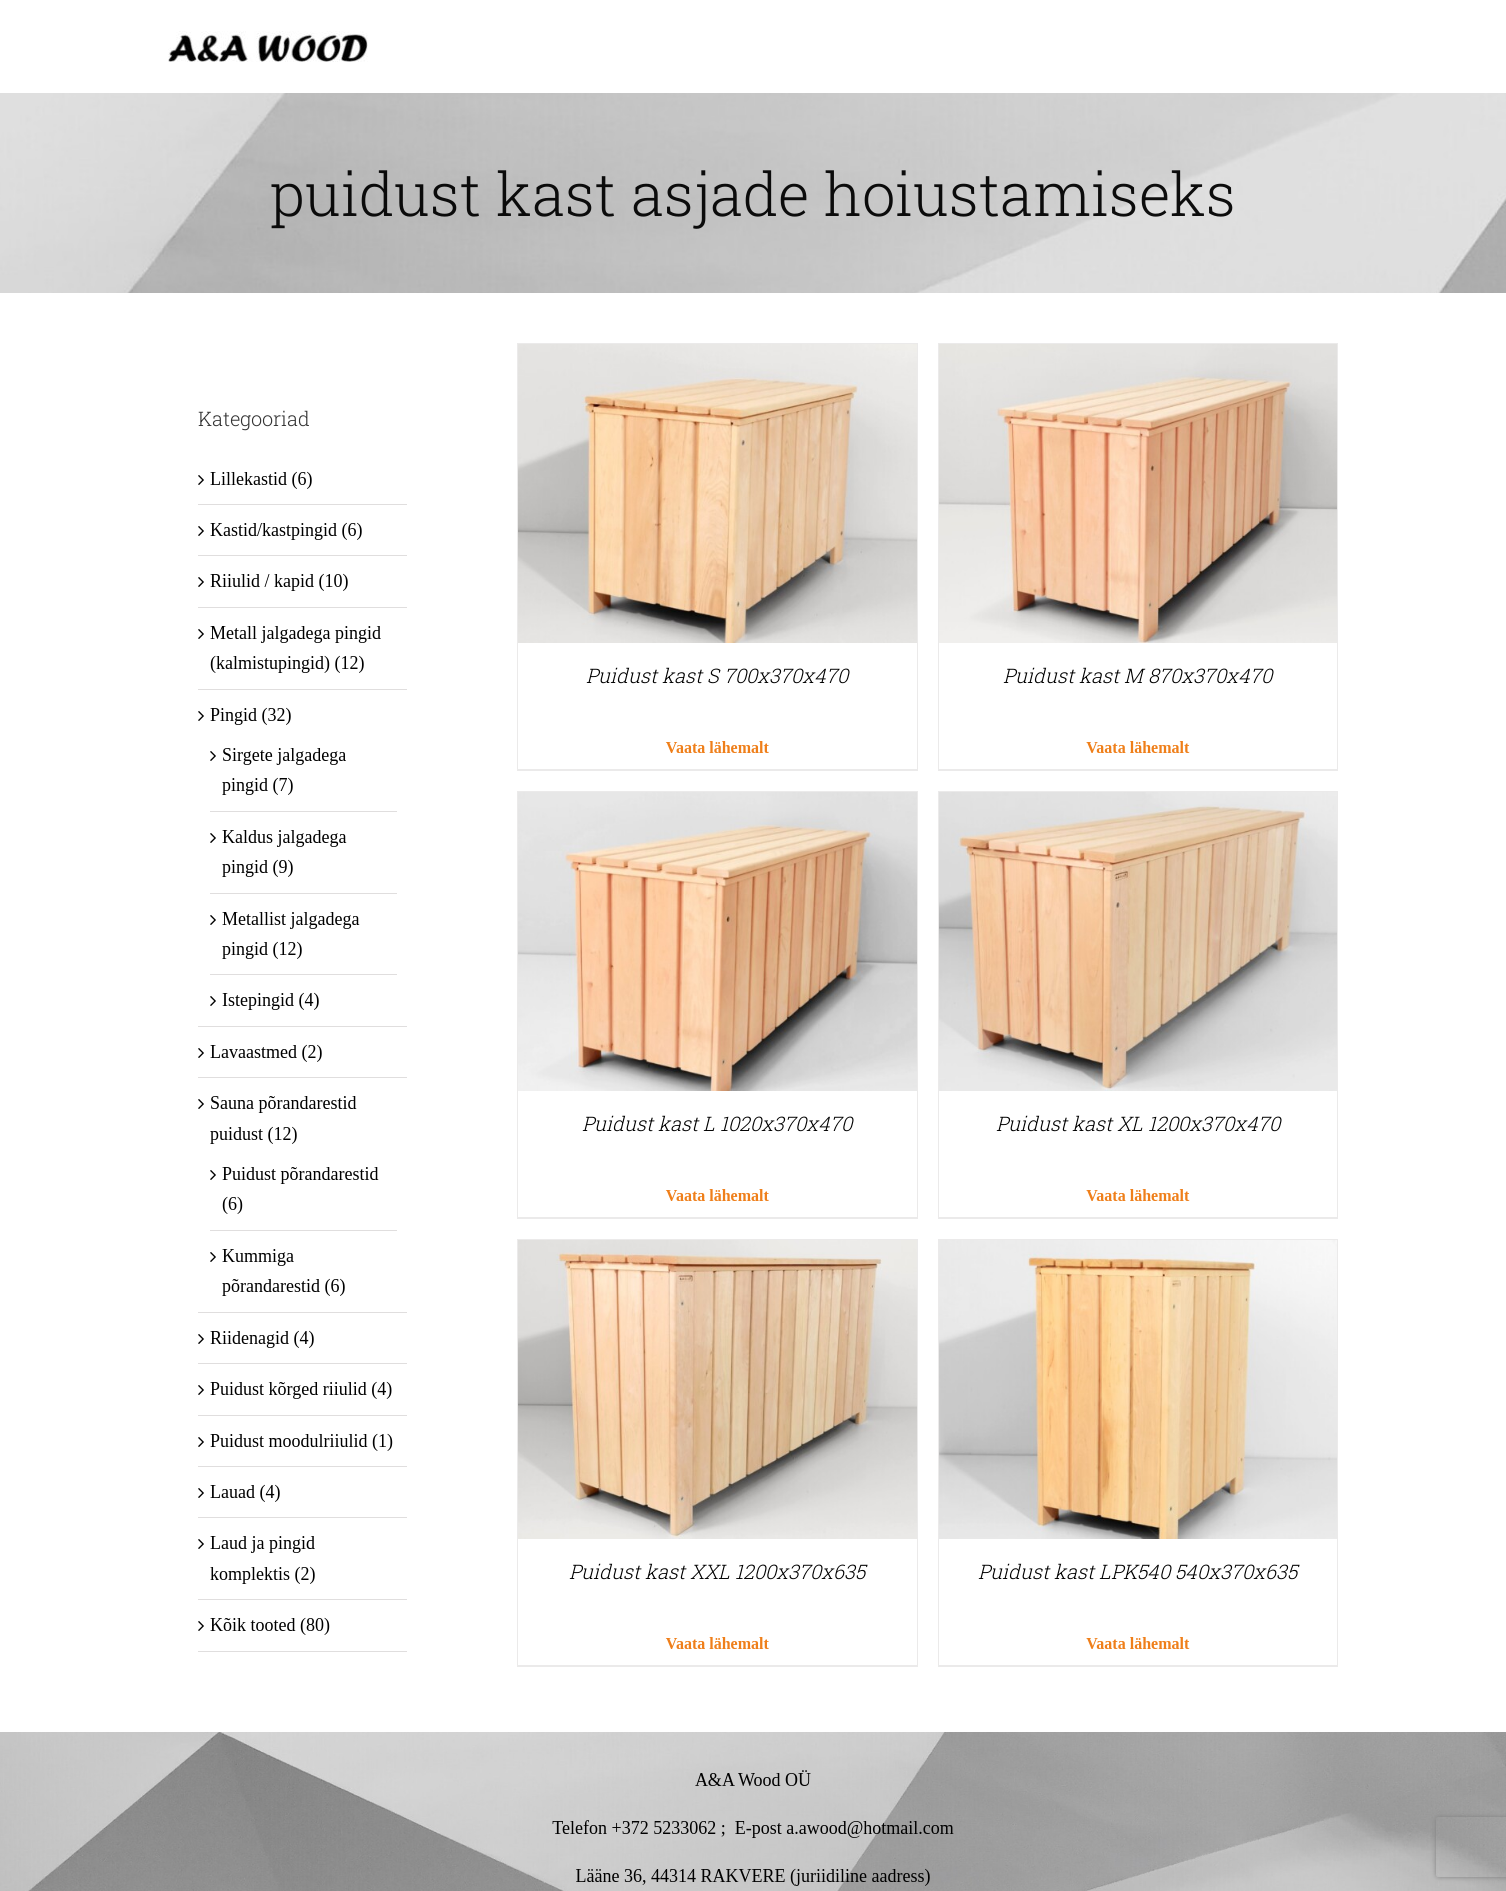 The image size is (1506, 1891). Describe the element at coordinates (253, 1625) in the screenshot. I see `Kõik tooted` at that location.